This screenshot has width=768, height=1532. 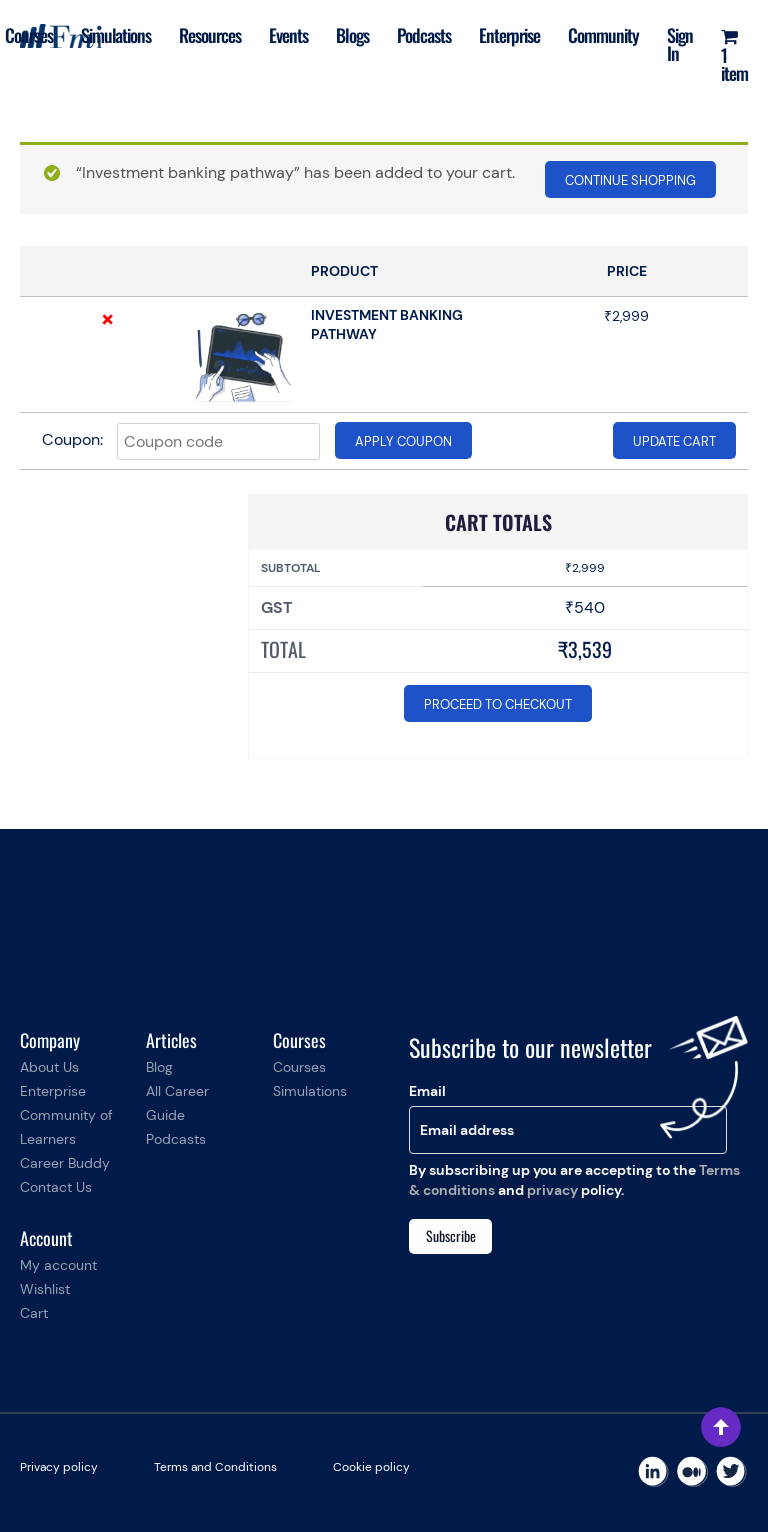 I want to click on Continue shopping, so click(x=630, y=180).